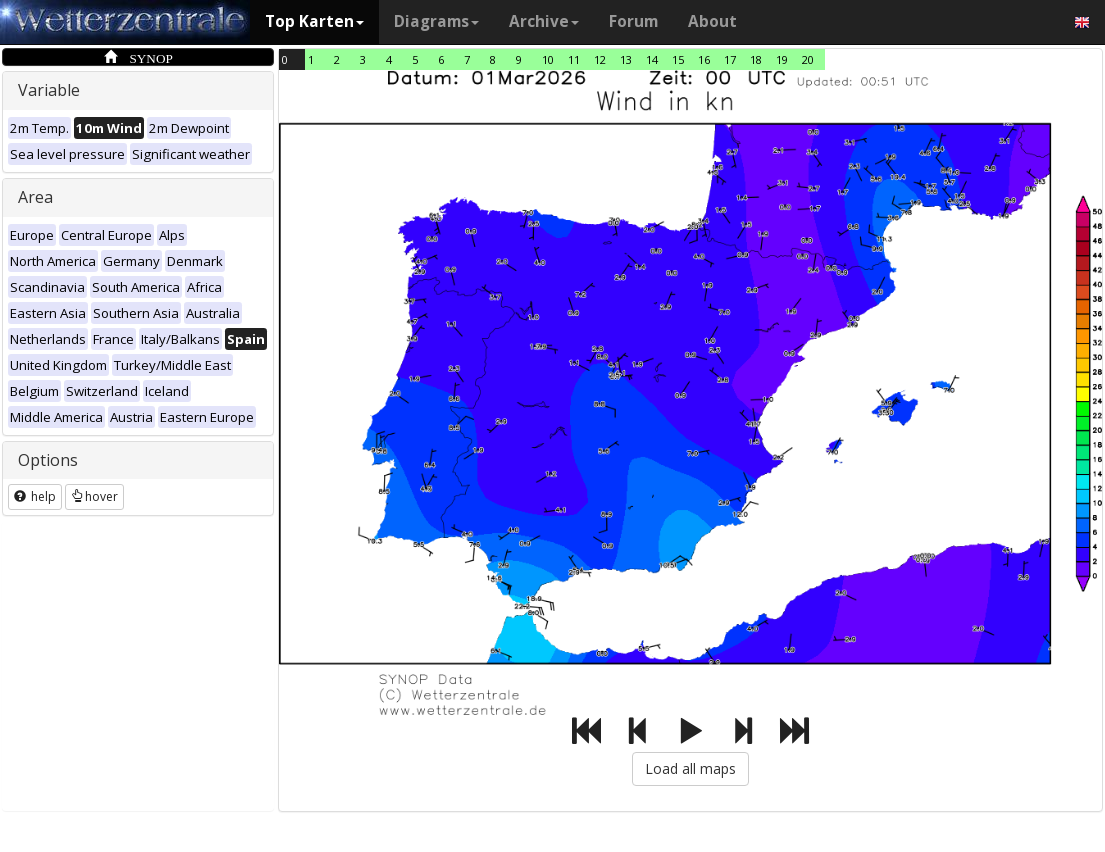 Image resolution: width=1105 pixels, height=852 pixels. What do you see at coordinates (48, 460) in the screenshot?
I see `Options` at bounding box center [48, 460].